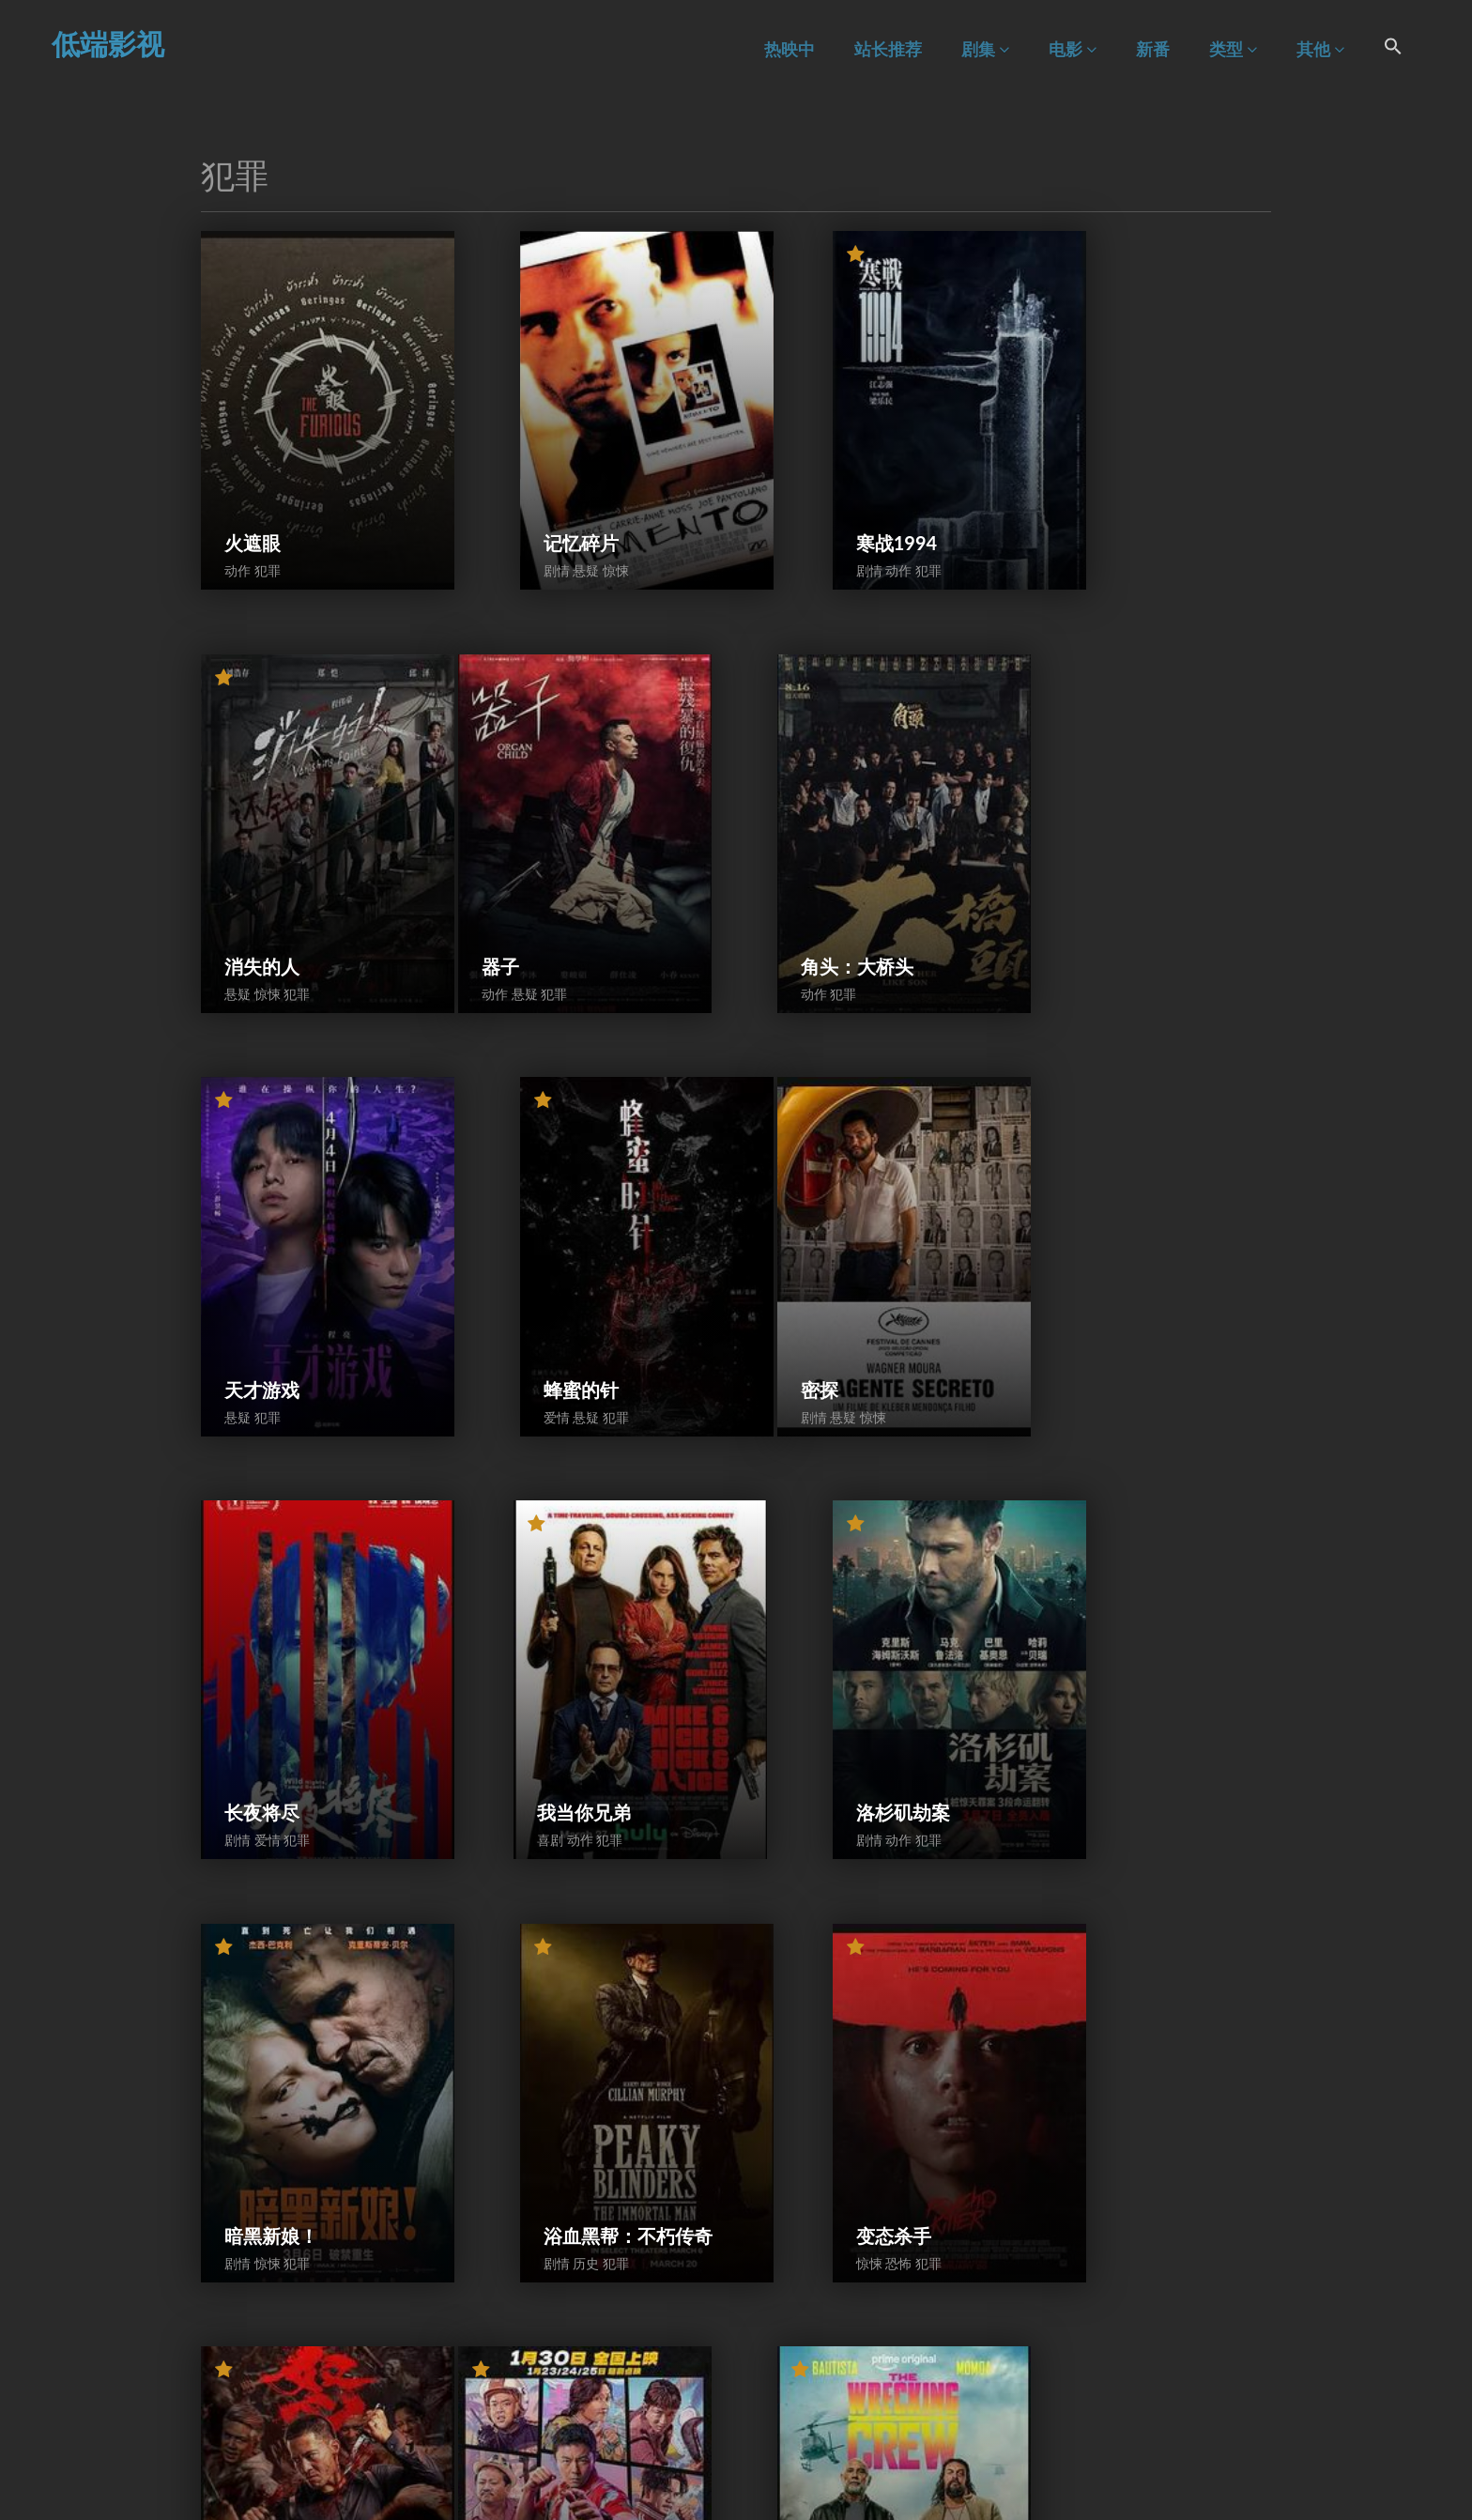  Describe the element at coordinates (1320, 49) in the screenshot. I see `其他` at that location.